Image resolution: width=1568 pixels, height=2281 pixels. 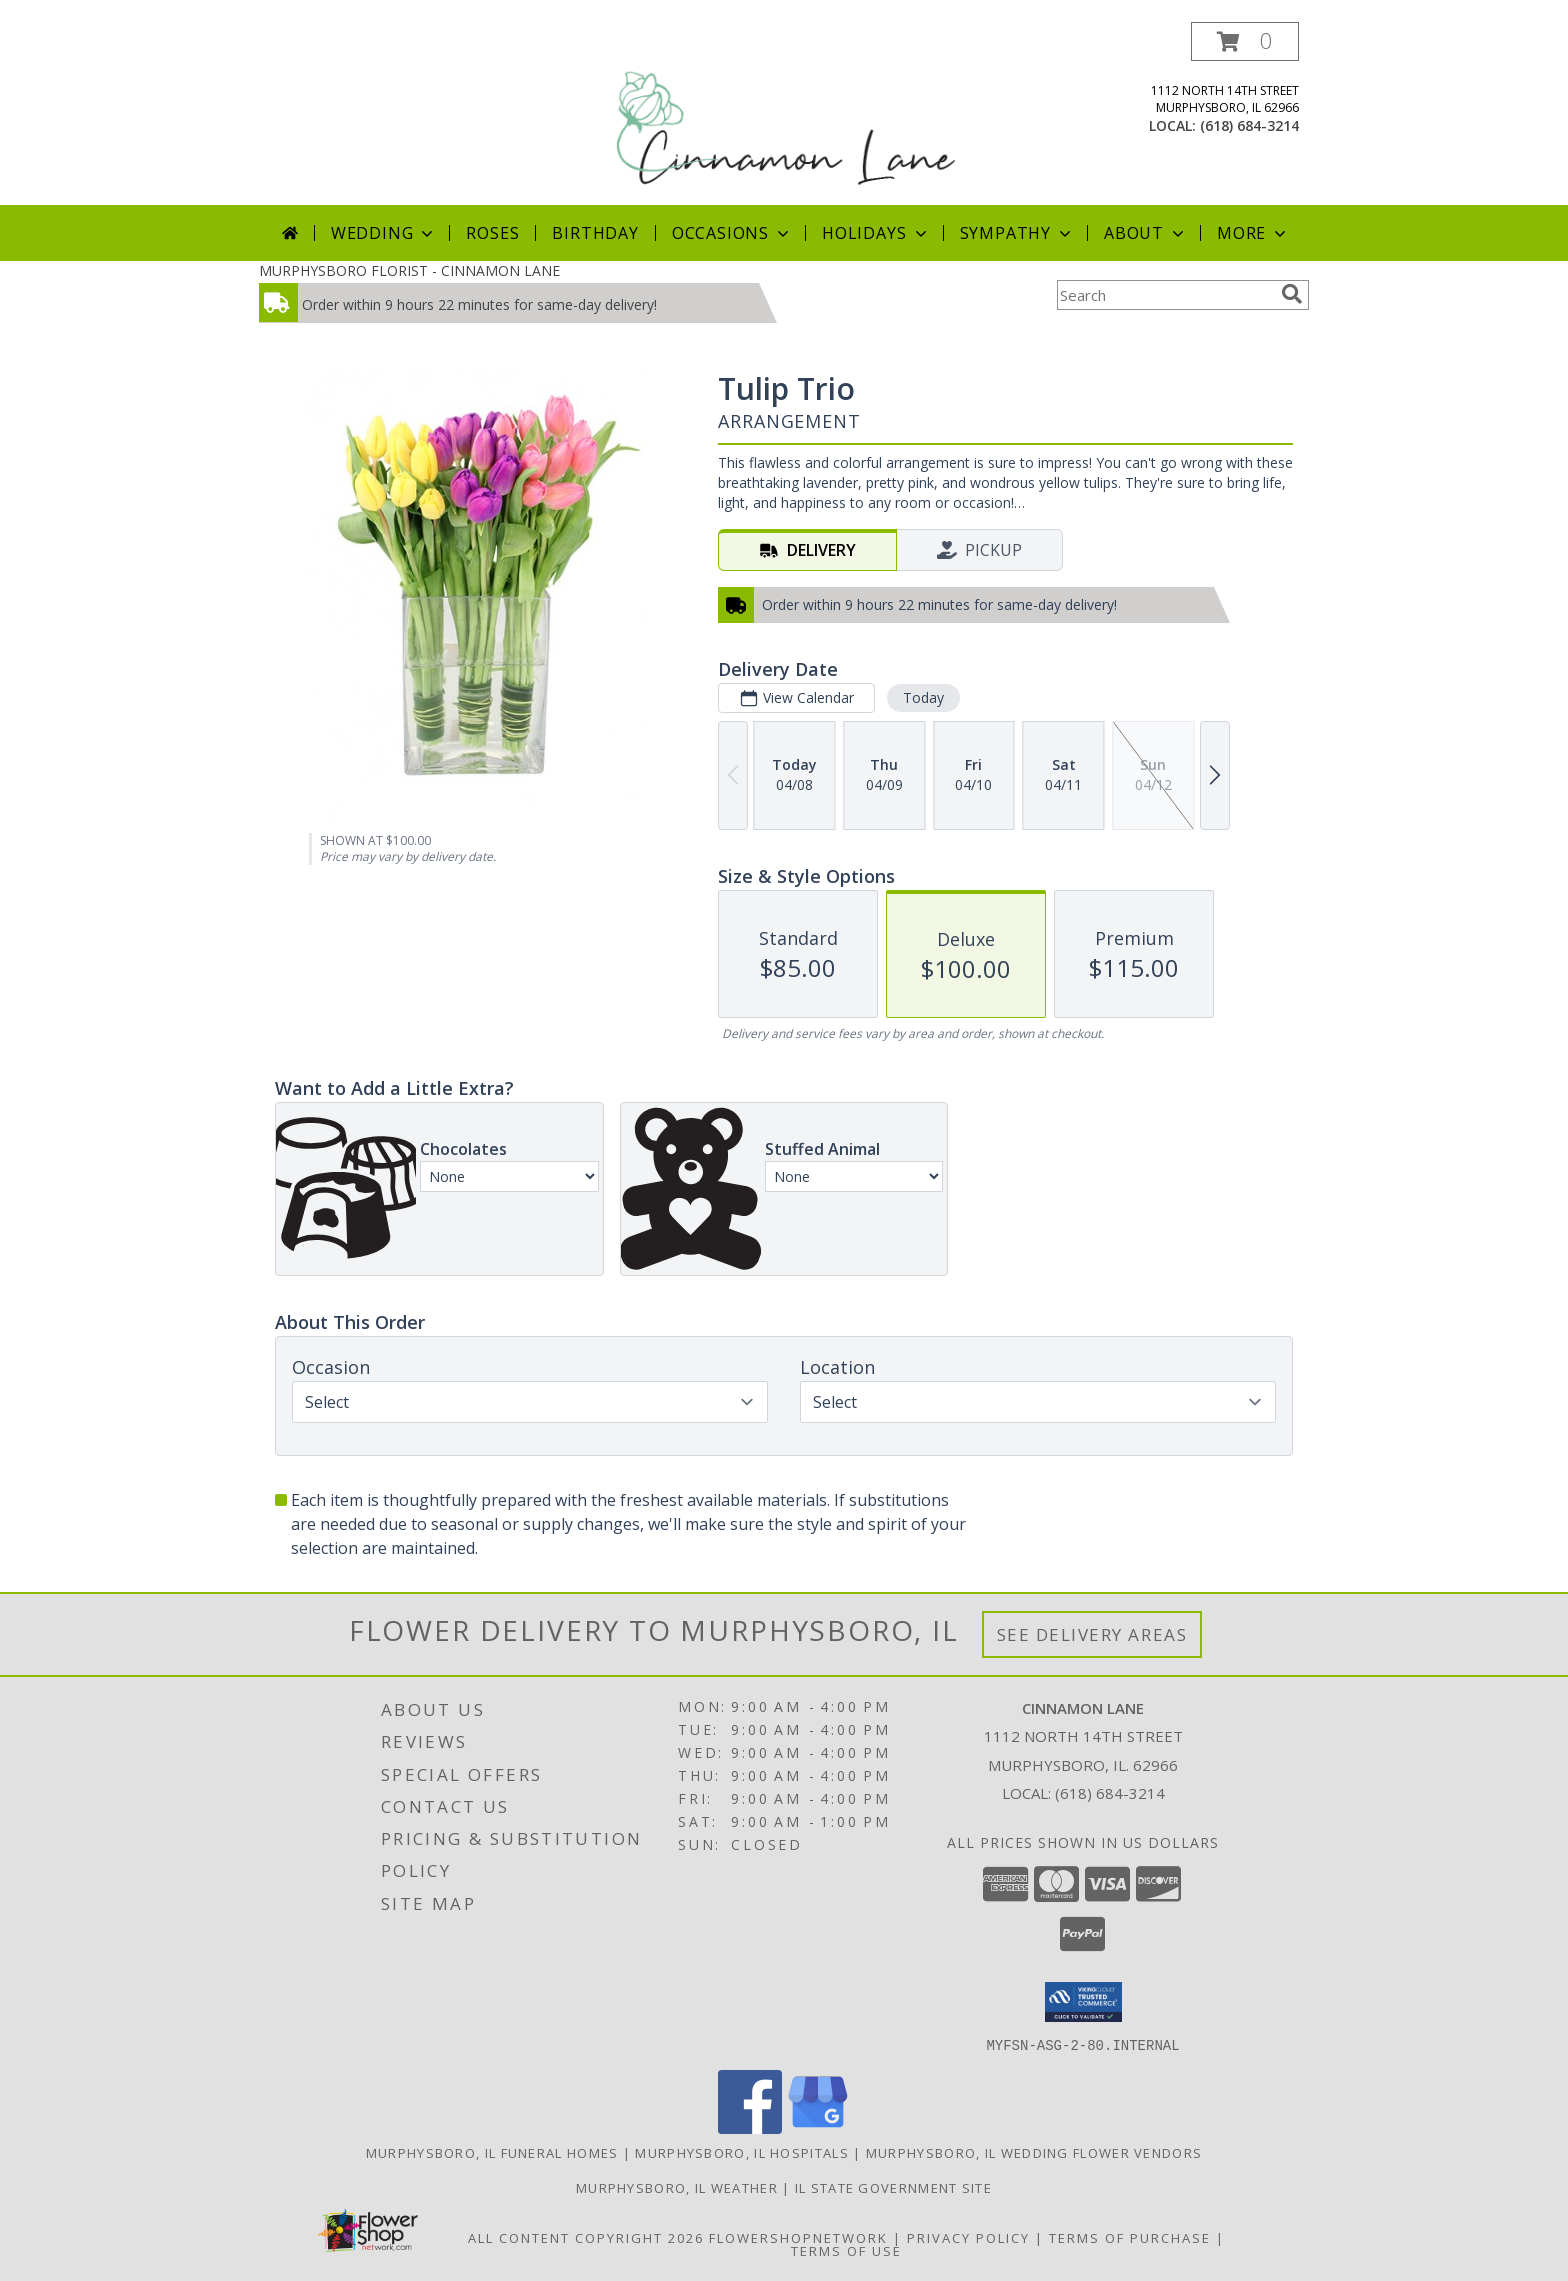 What do you see at coordinates (1249, 125) in the screenshot?
I see `(618) 684-3214 [Call local number: +1-618-684-3214]` at bounding box center [1249, 125].